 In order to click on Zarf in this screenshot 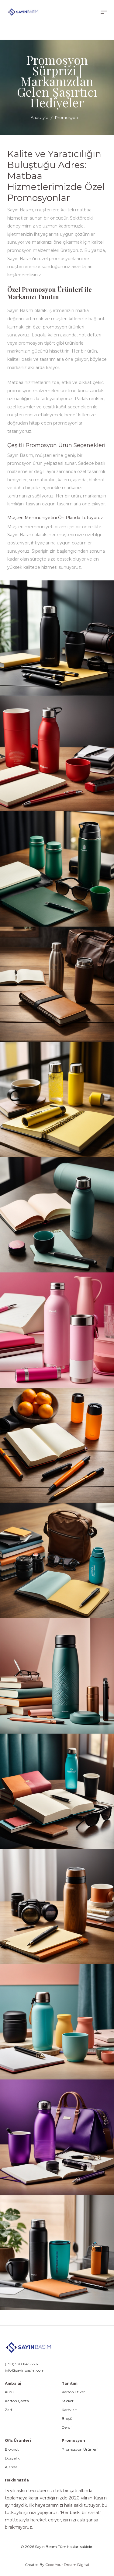, I will do `click(8, 2410)`.